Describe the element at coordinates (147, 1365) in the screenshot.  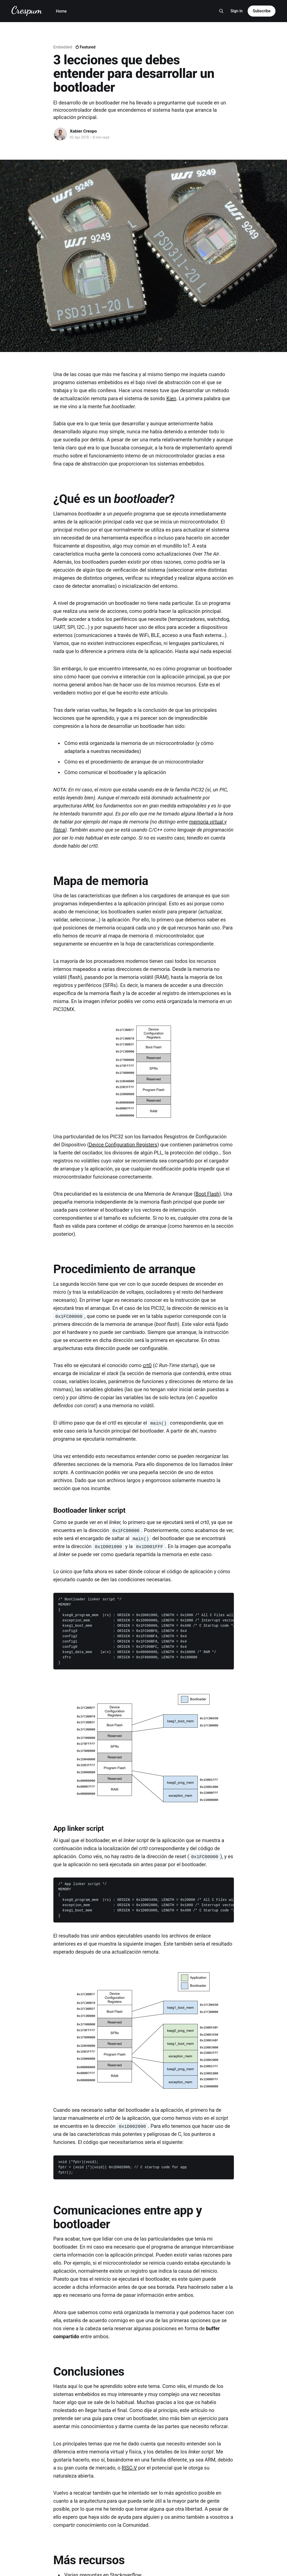
I see `crt0` at that location.